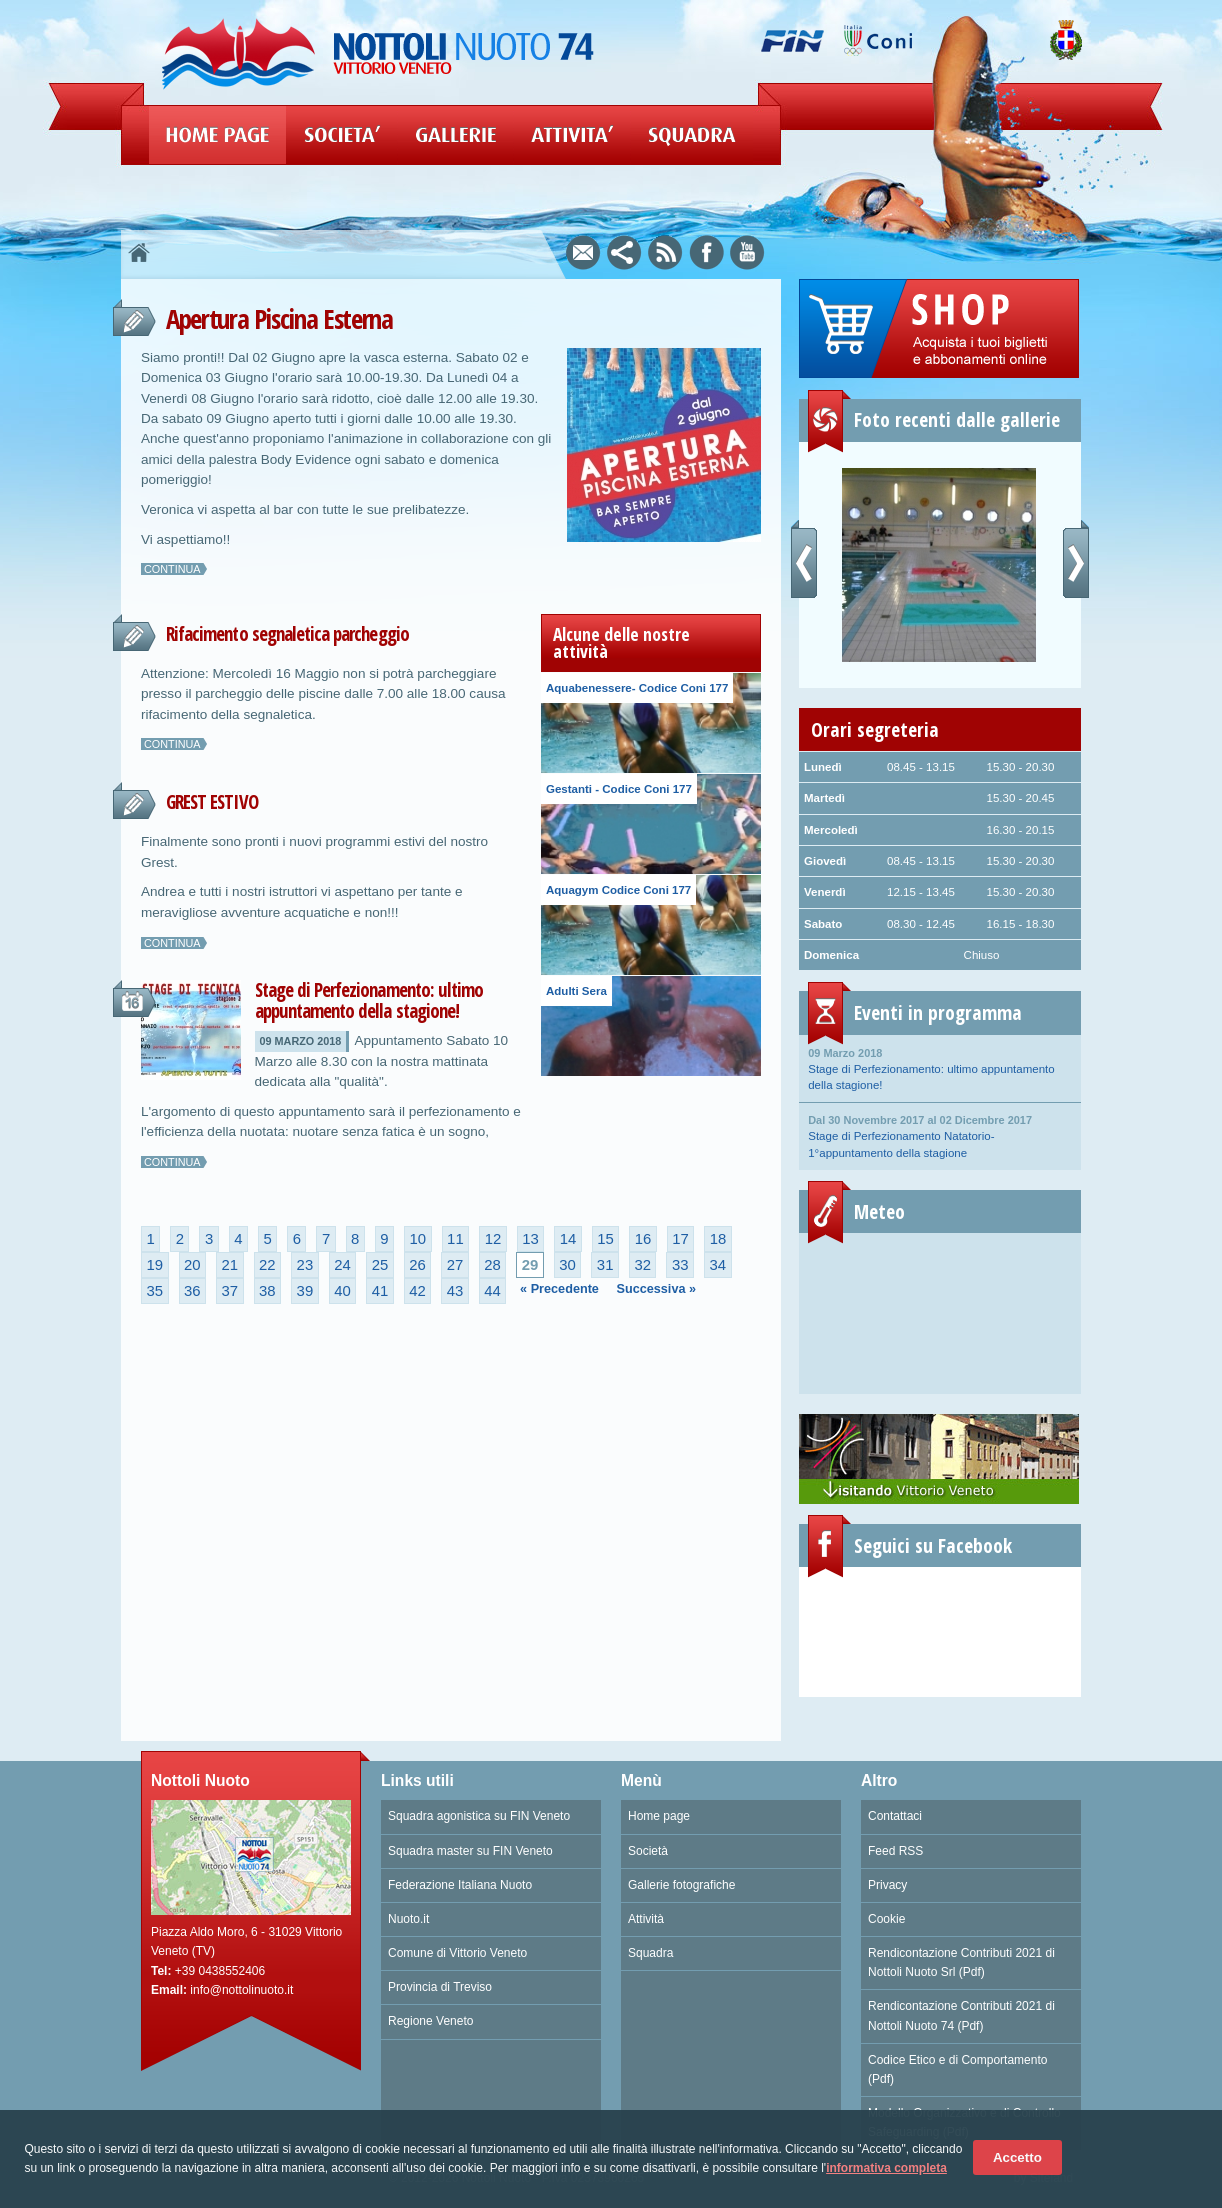 Image resolution: width=1222 pixels, height=2208 pixels. Describe the element at coordinates (342, 1265) in the screenshot. I see `24` at that location.